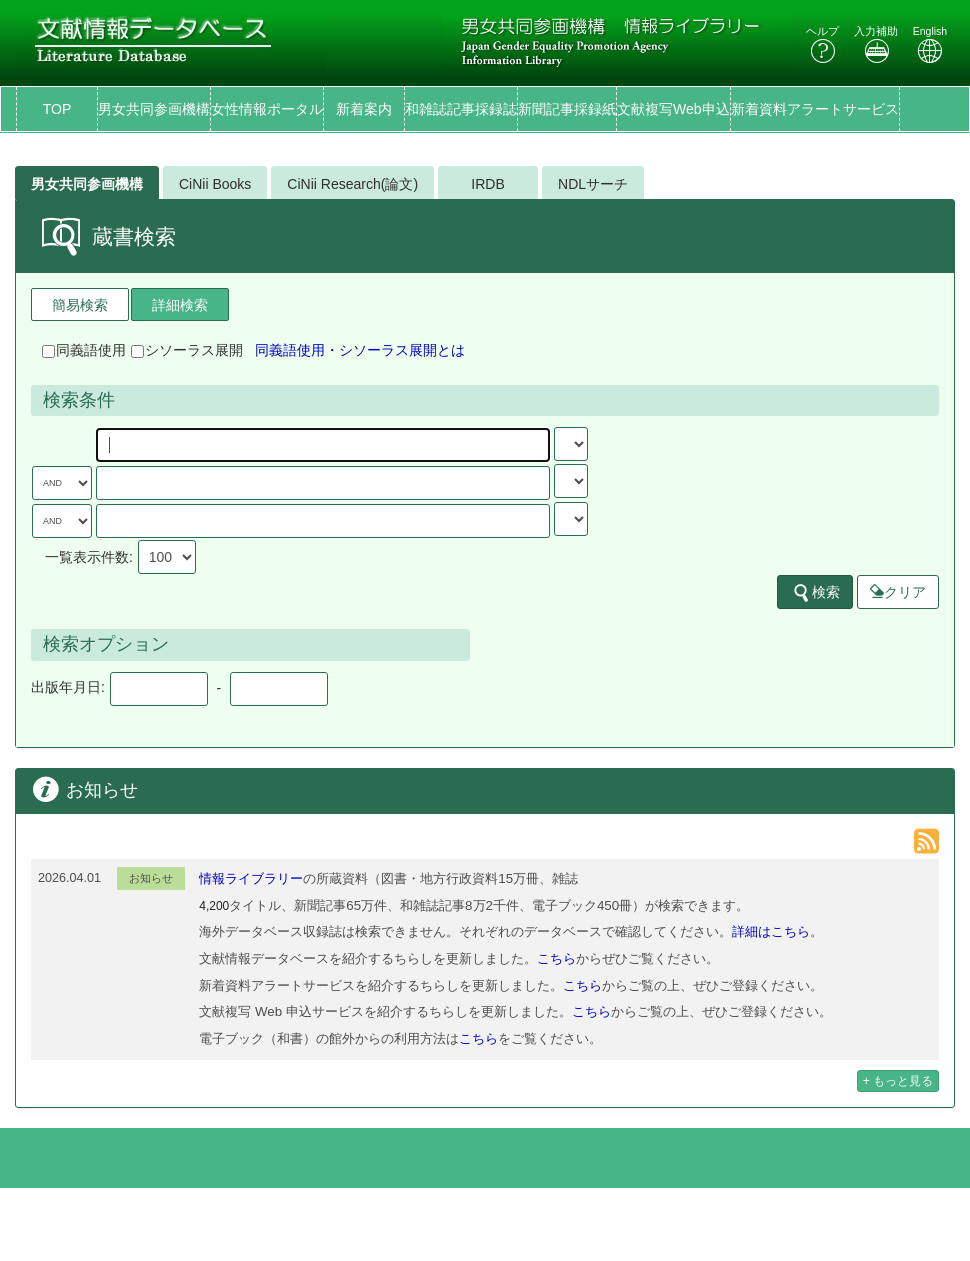 Image resolution: width=970 pixels, height=1261 pixels. Describe the element at coordinates (154, 109) in the screenshot. I see `男女共同参画機構` at that location.